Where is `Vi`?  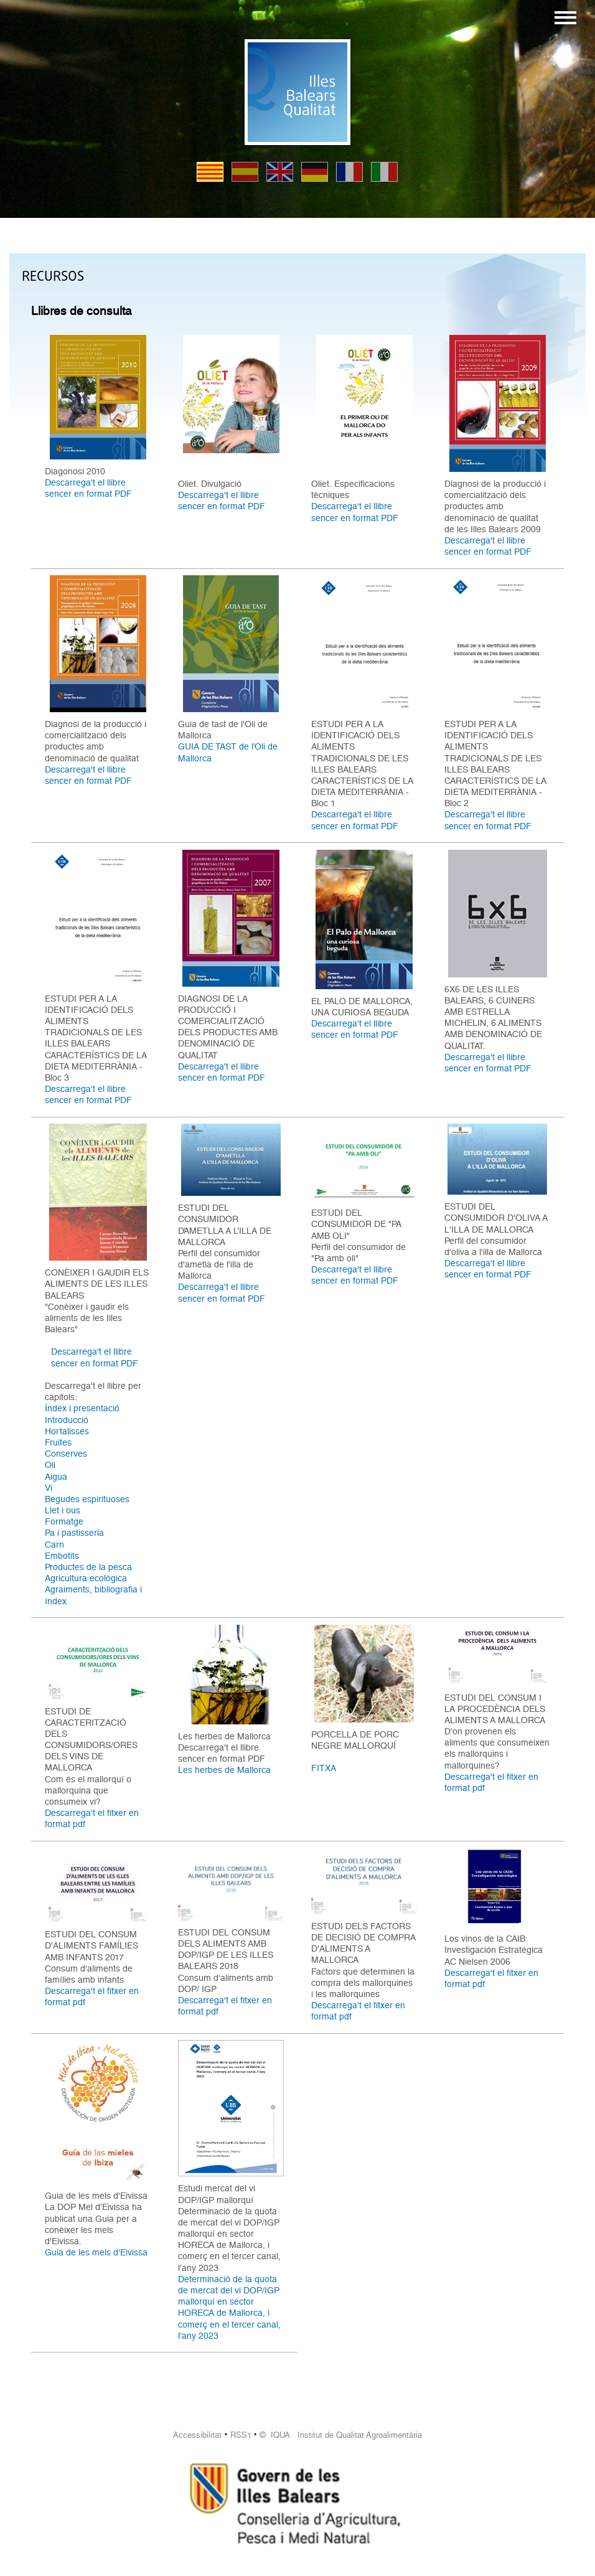
Vi is located at coordinates (48, 1488).